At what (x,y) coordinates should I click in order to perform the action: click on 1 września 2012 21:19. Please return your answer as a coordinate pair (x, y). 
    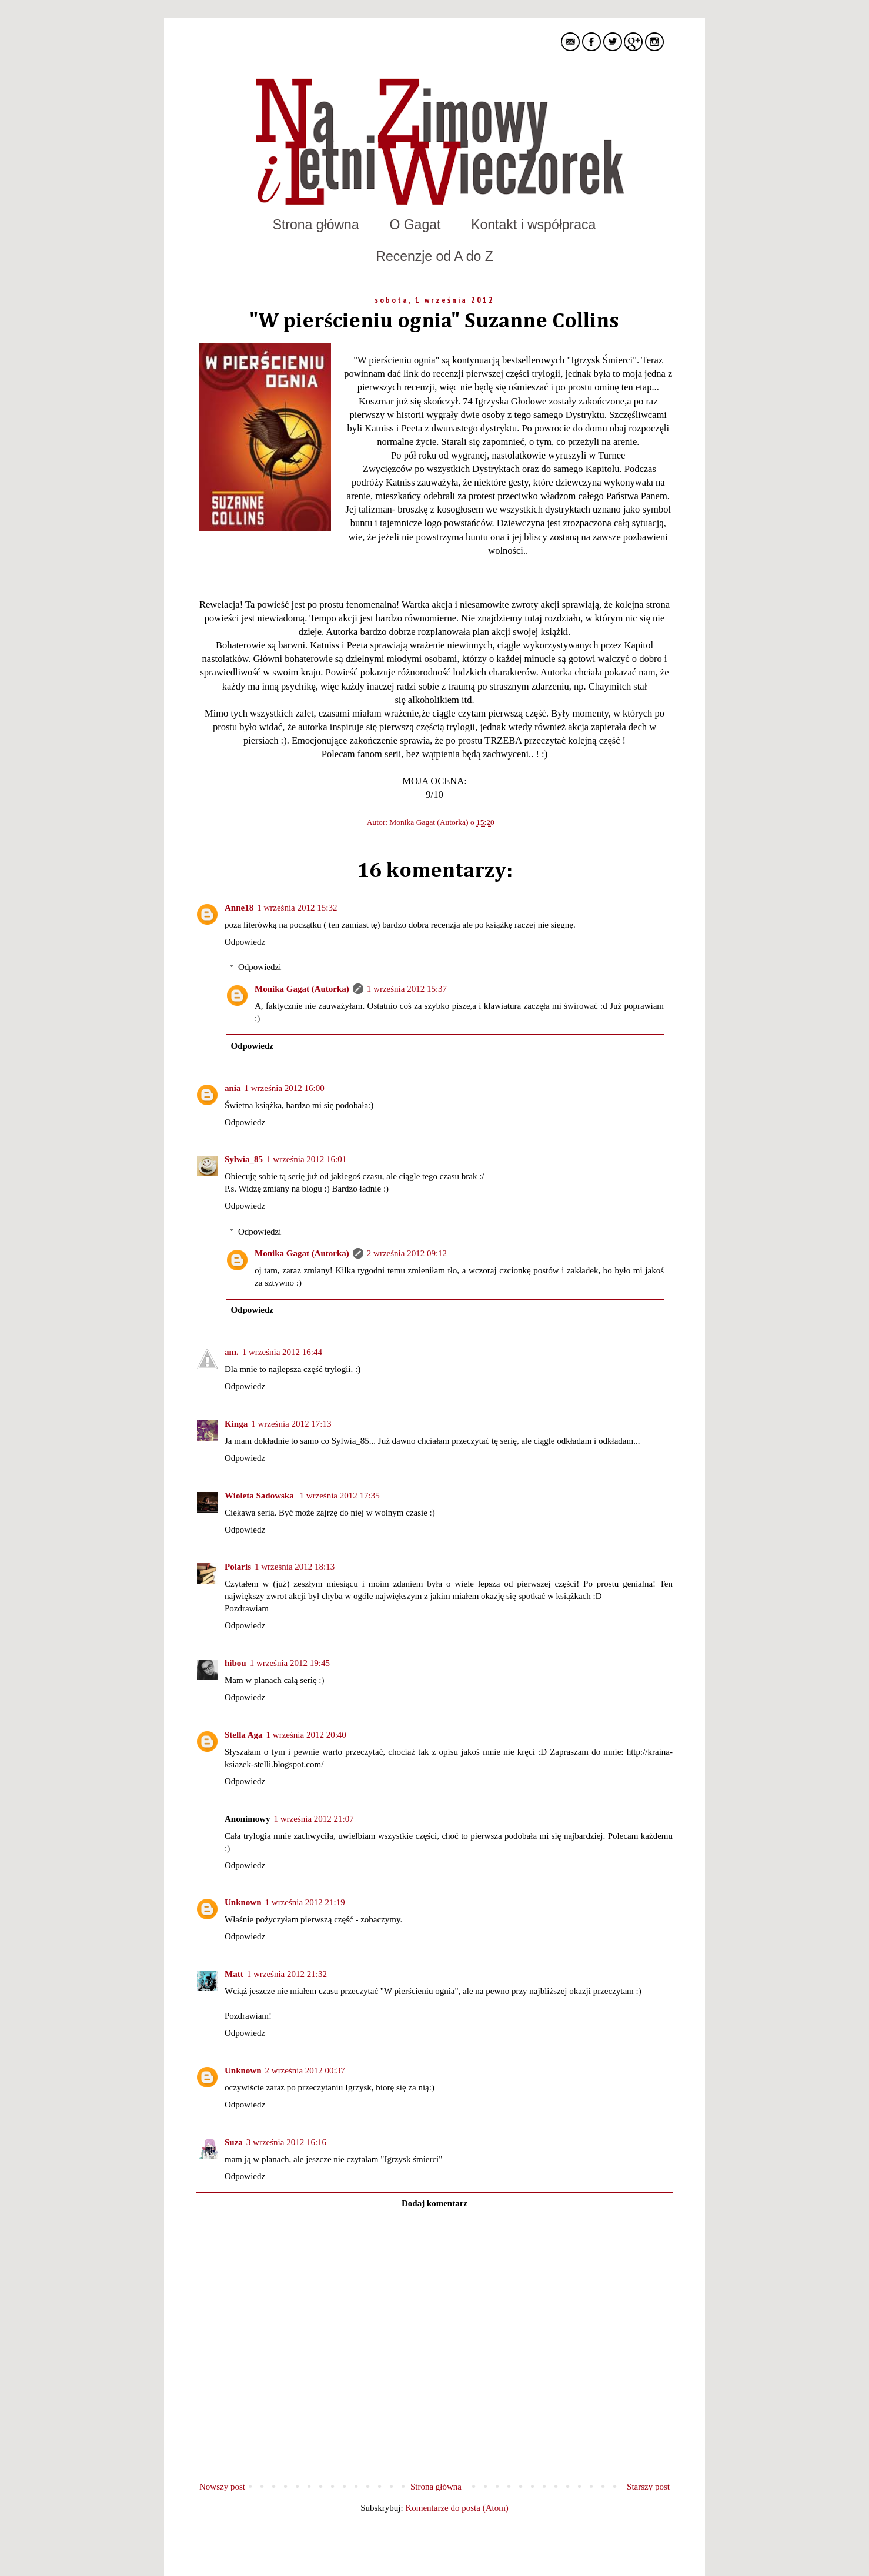
    Looking at the image, I should click on (305, 1902).